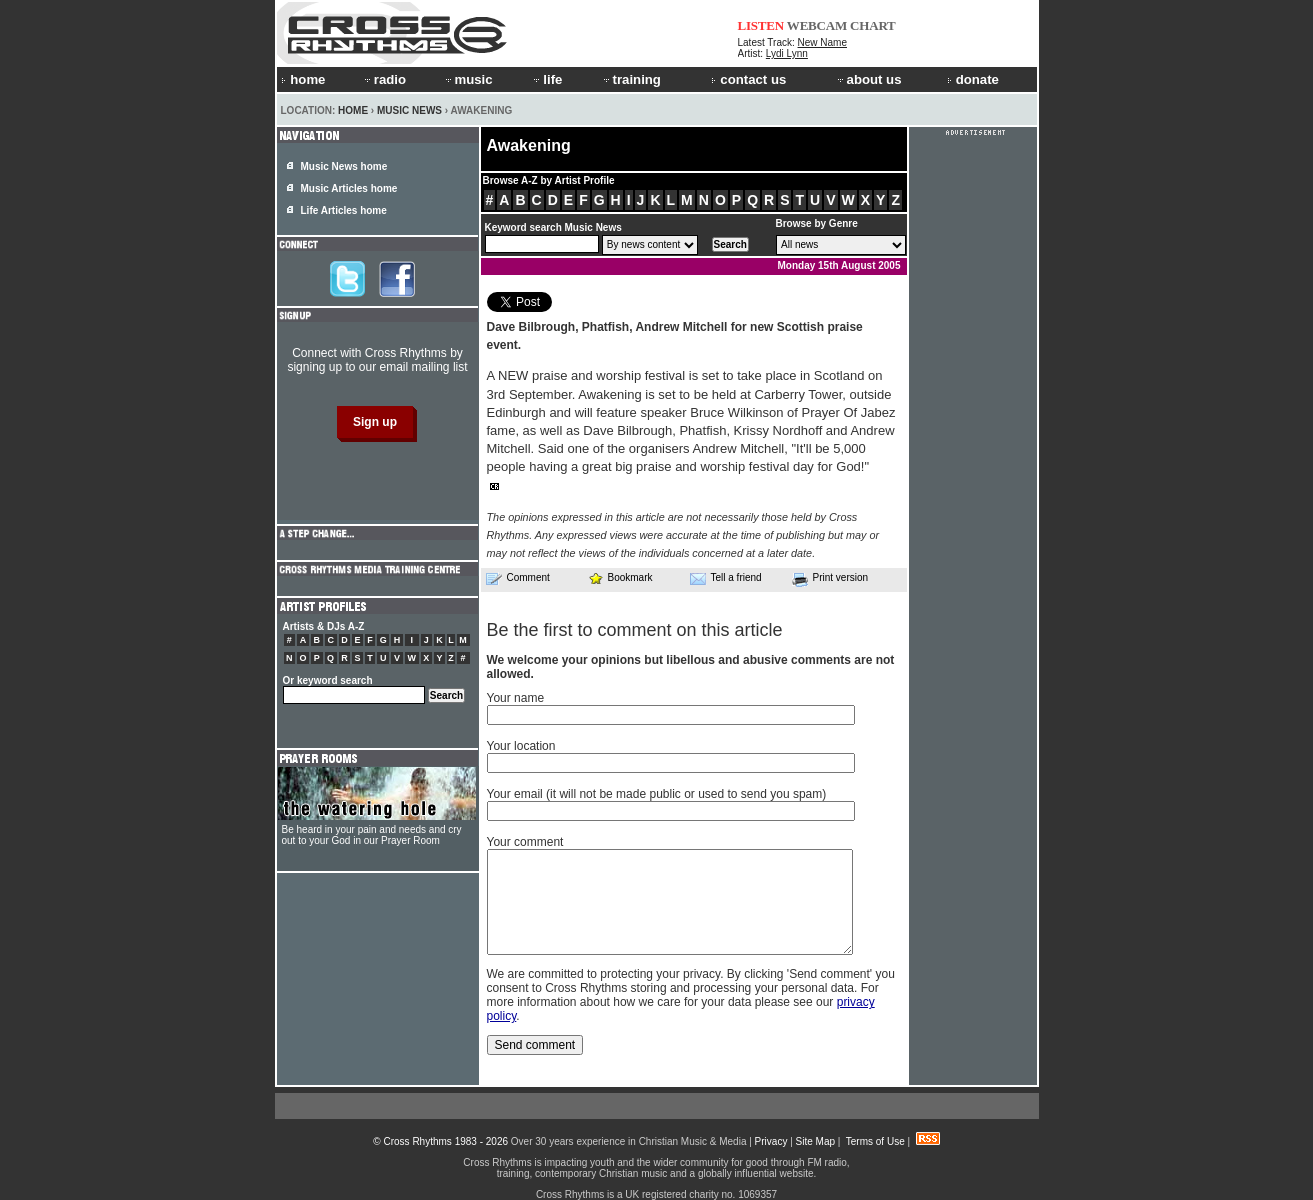 This screenshot has width=1313, height=1200. Describe the element at coordinates (353, 110) in the screenshot. I see `Home` at that location.